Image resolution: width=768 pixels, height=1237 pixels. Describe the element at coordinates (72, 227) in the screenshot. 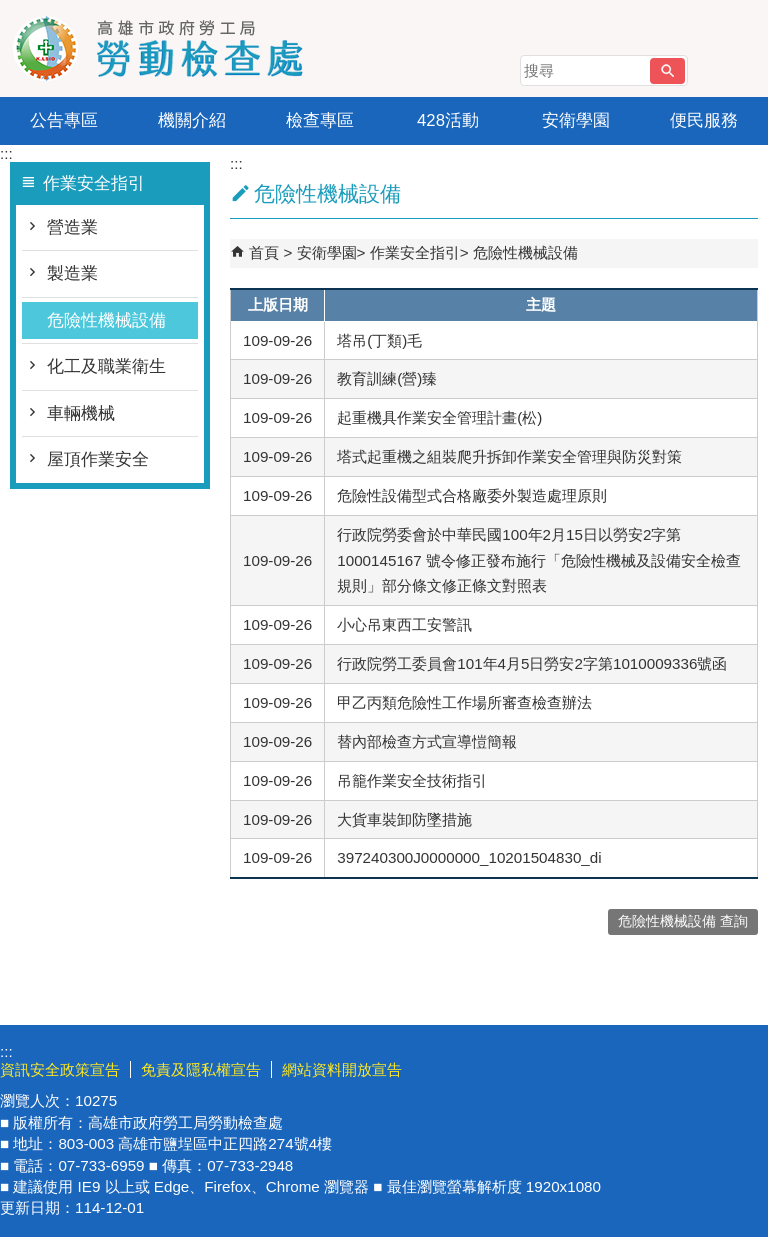

I see `營造業` at that location.